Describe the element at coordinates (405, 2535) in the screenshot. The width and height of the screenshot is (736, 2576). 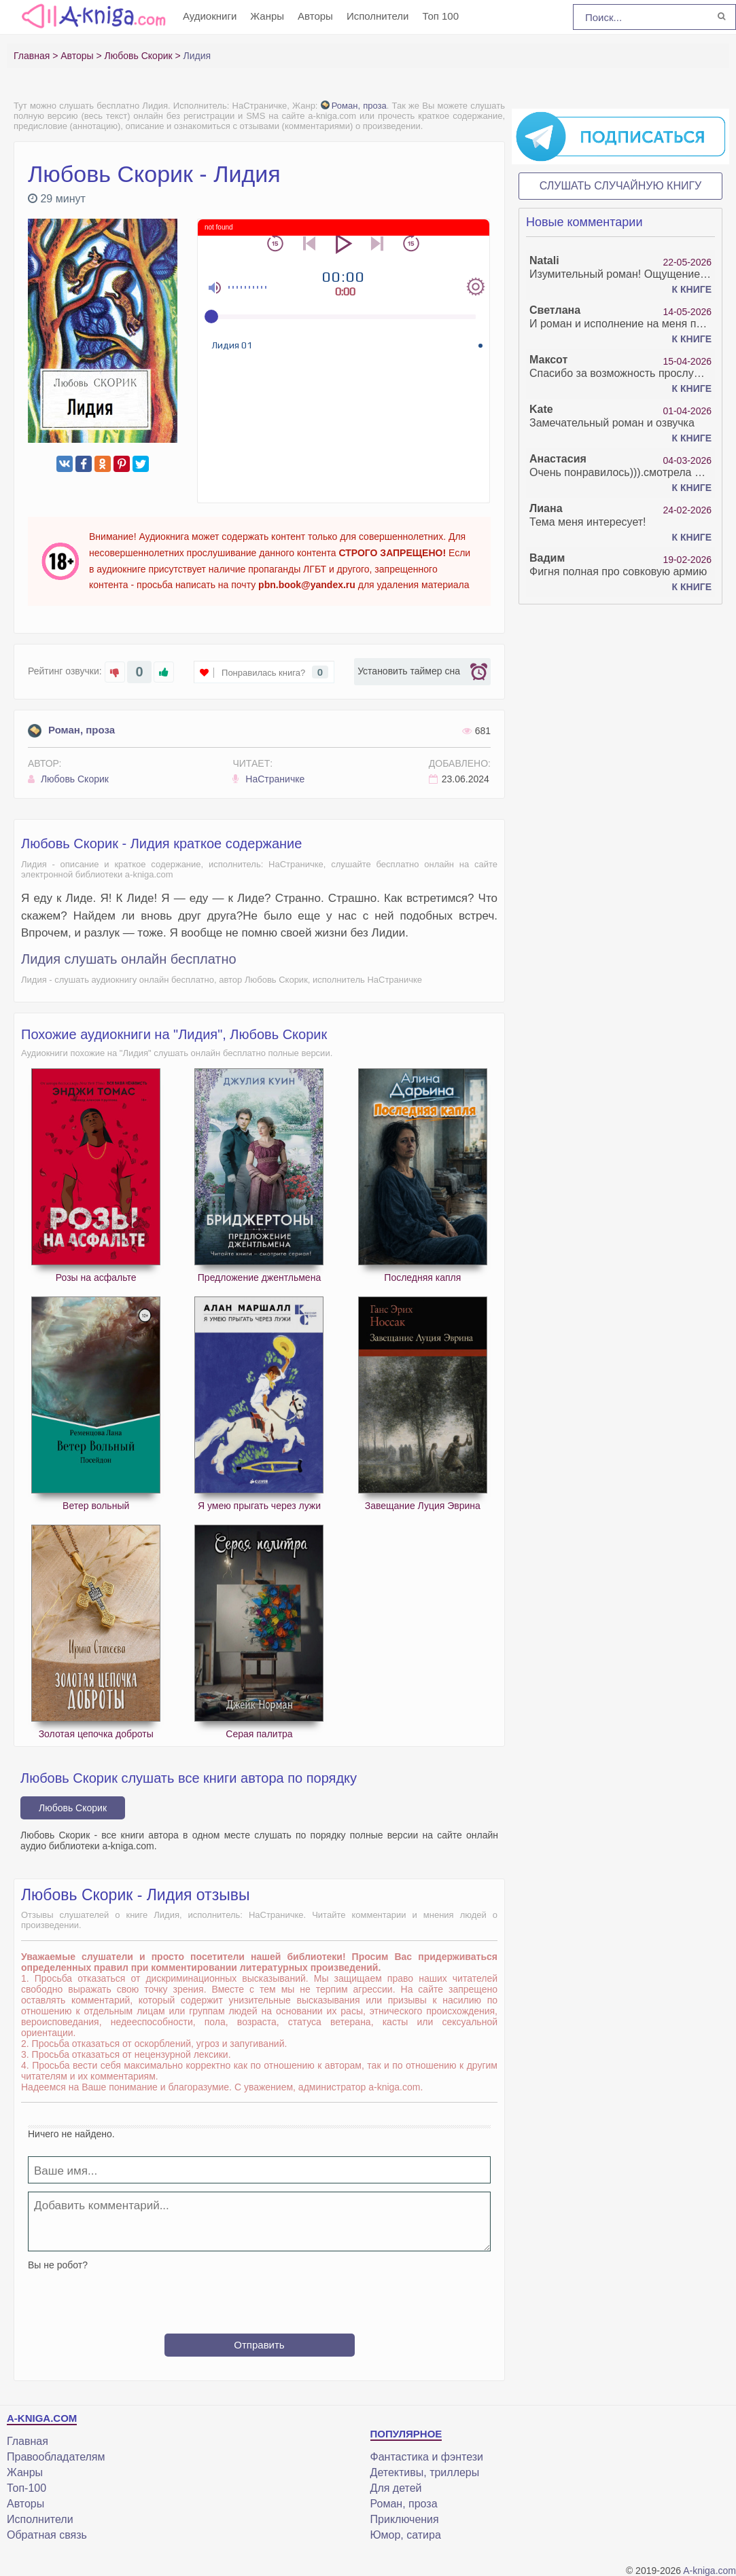
I see `Юмор, сатира` at that location.